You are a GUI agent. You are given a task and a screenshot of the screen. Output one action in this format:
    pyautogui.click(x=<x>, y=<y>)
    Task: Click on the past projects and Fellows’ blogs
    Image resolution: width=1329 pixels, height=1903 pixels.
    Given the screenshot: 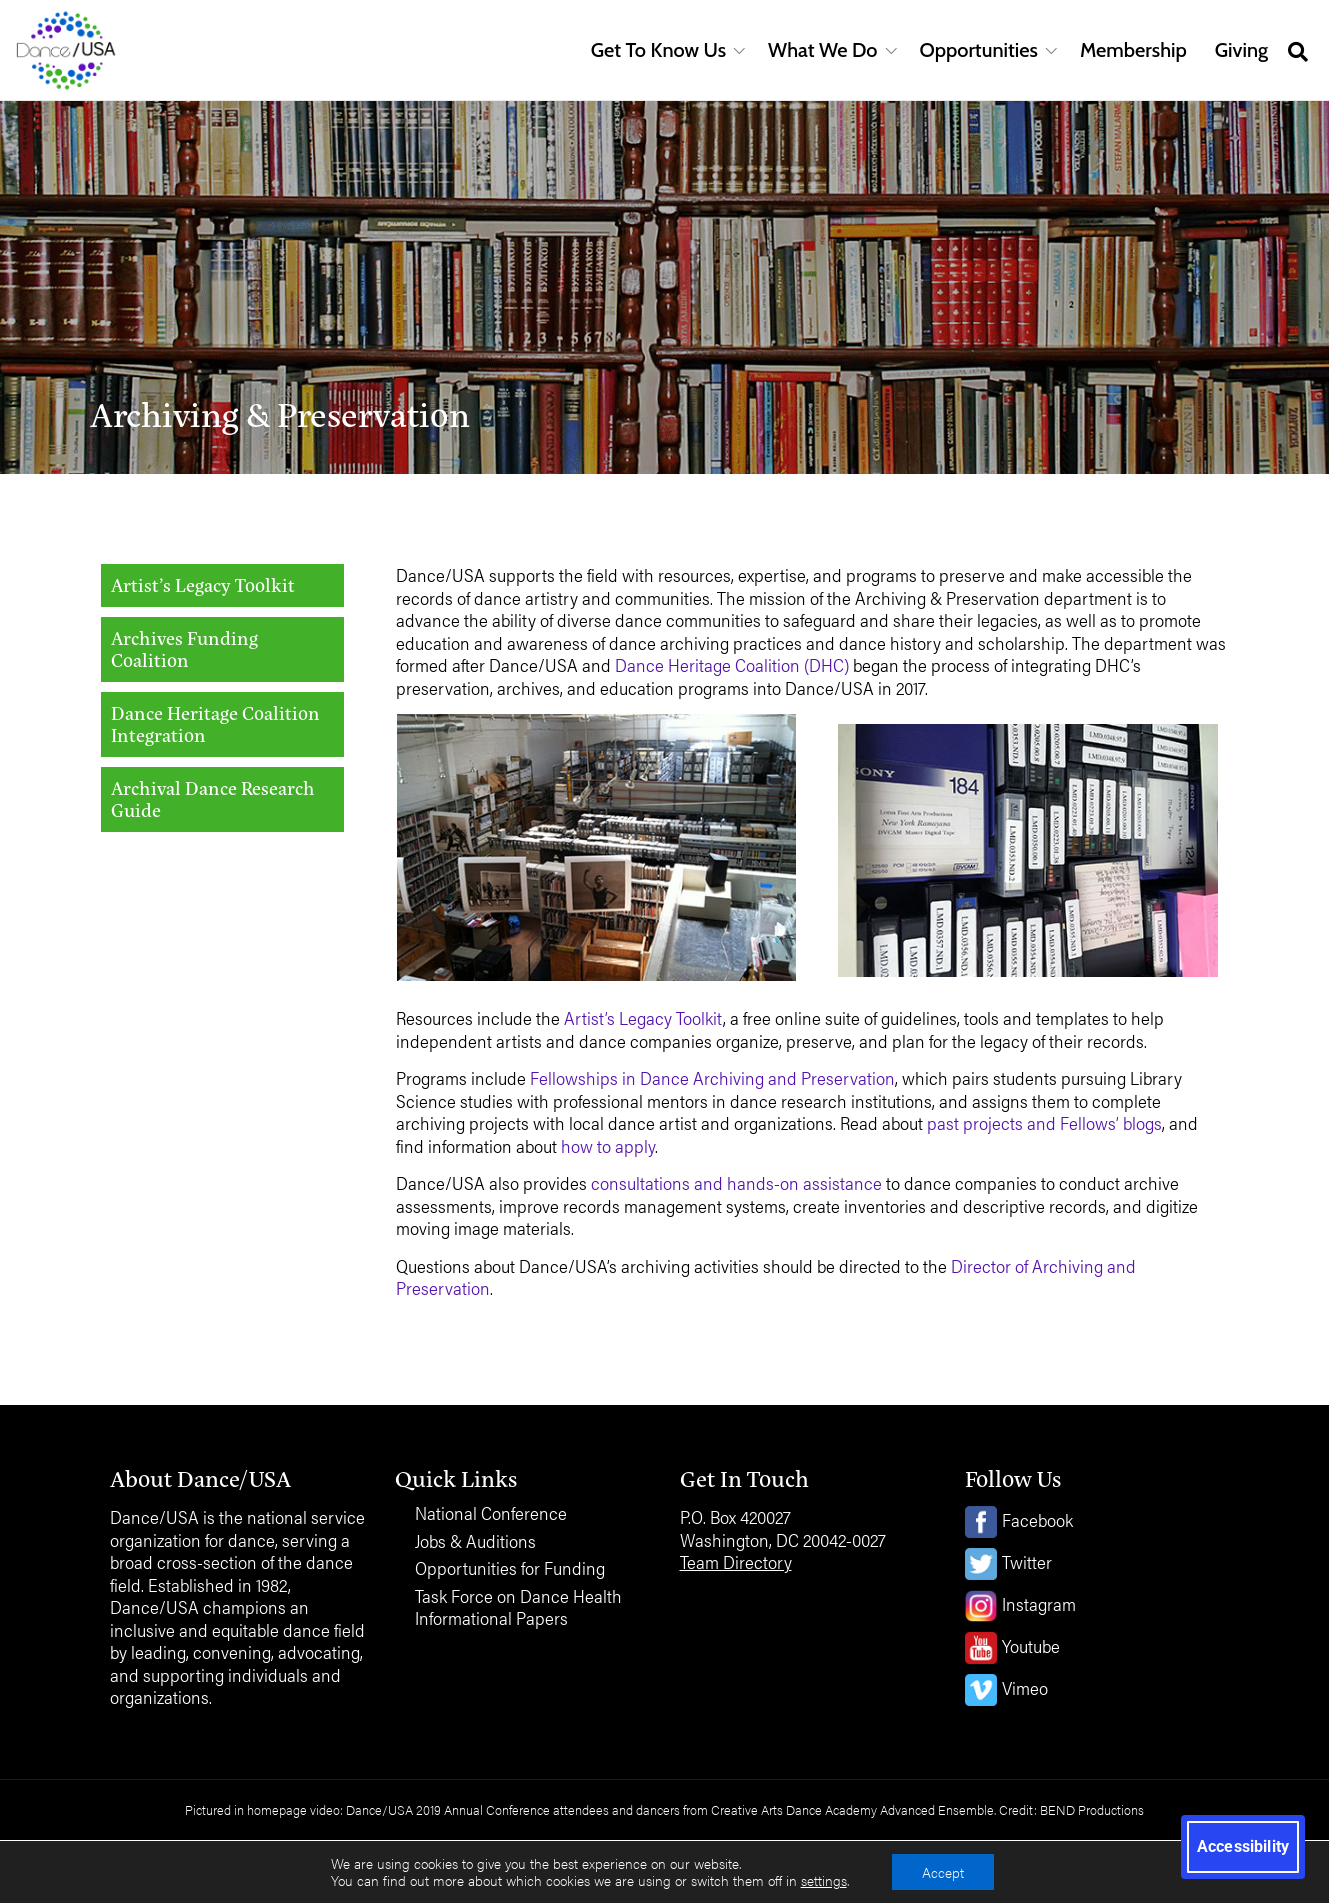 What is the action you would take?
    pyautogui.click(x=1044, y=1122)
    